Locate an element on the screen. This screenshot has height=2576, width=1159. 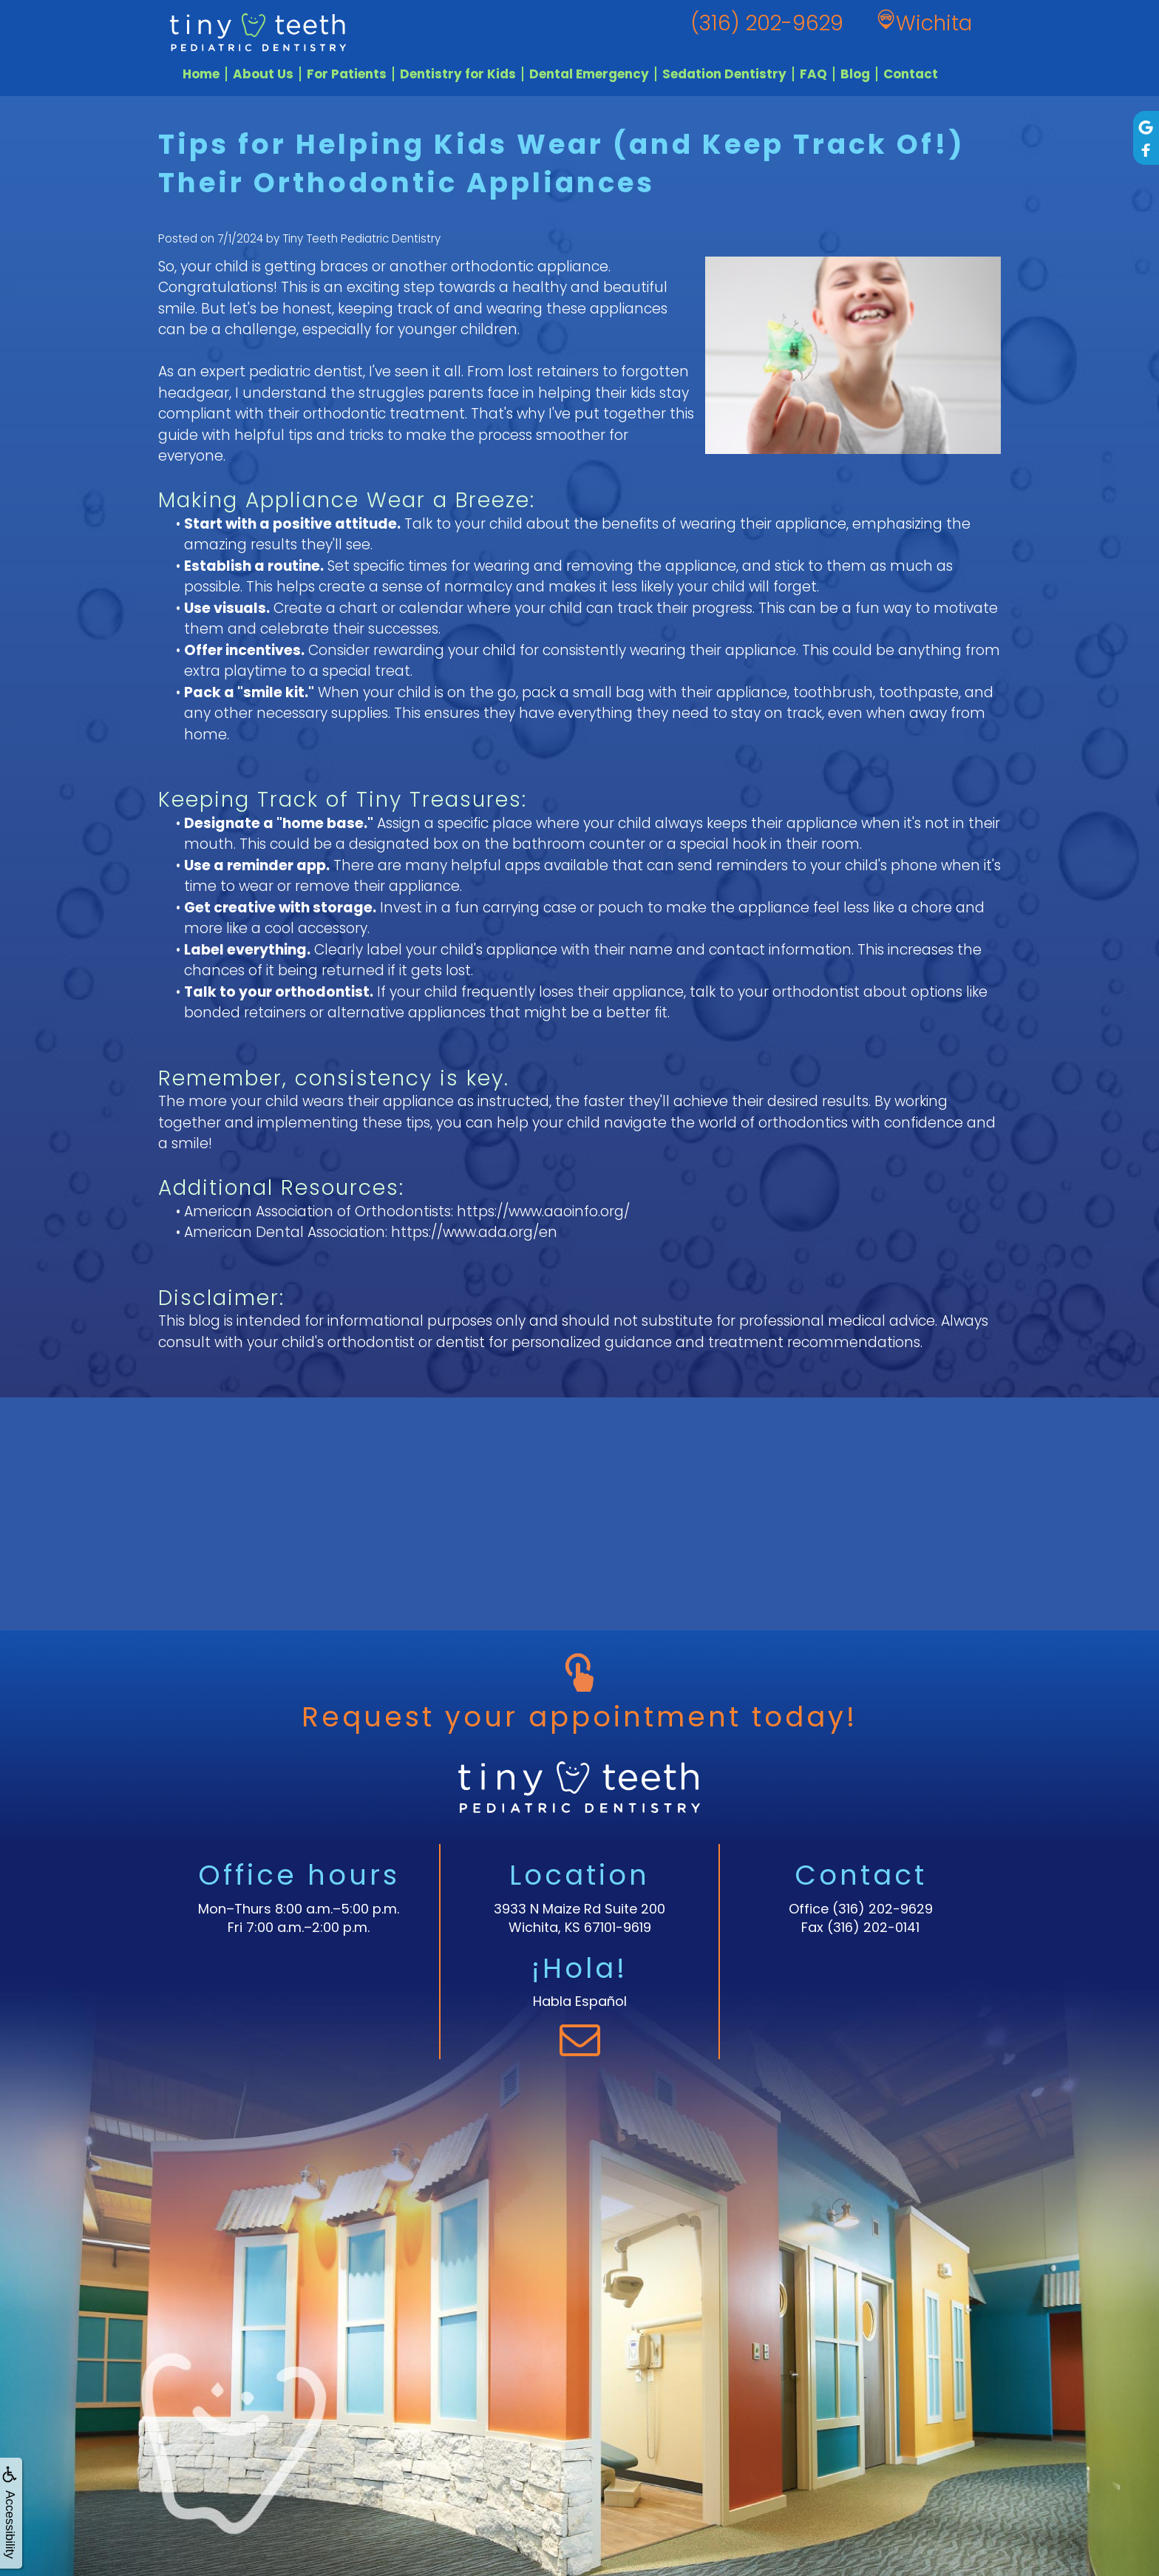
(316) 202-9629 is located at coordinates (882, 1908).